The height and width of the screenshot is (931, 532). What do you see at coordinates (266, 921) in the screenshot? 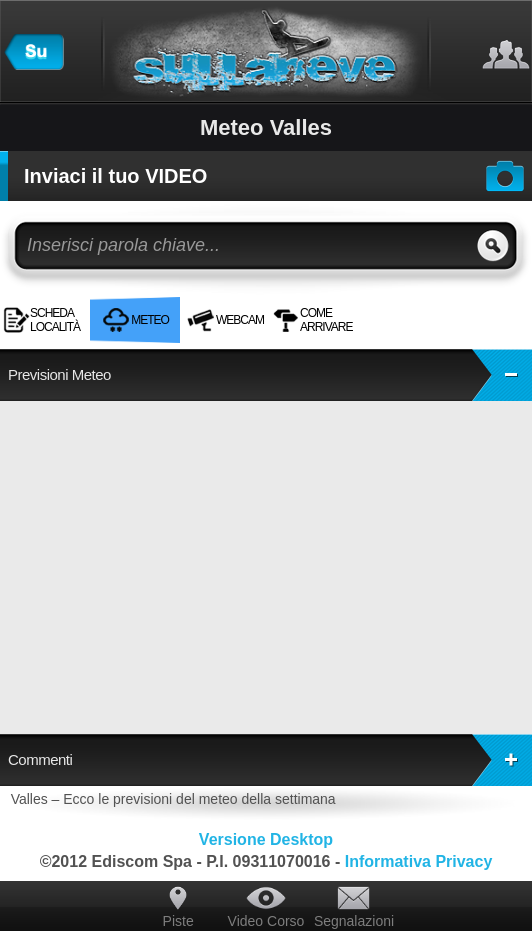
I see `Video Corso` at bounding box center [266, 921].